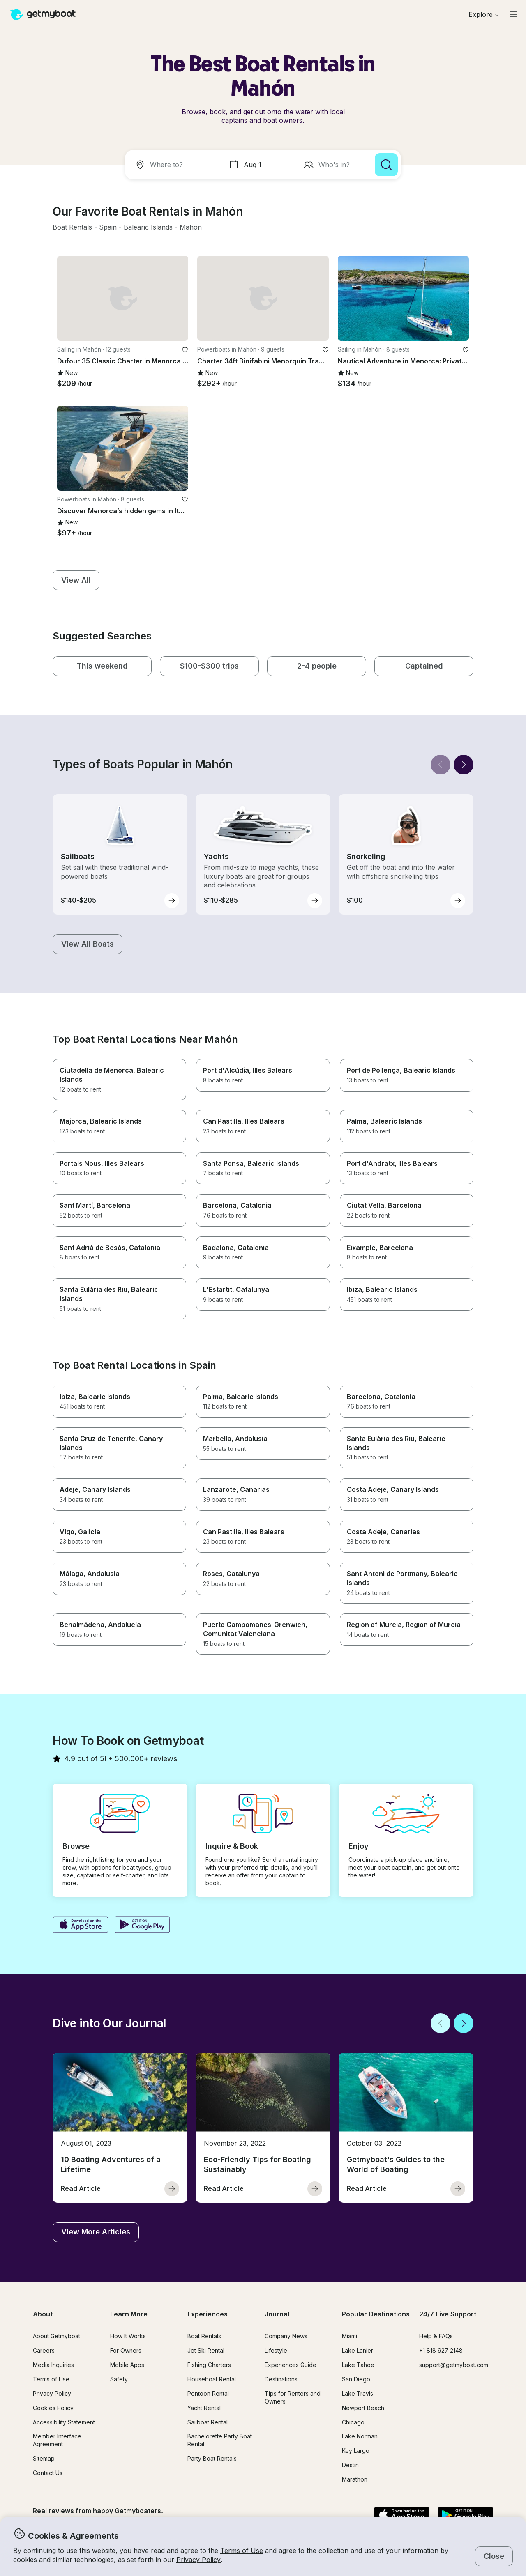  Describe the element at coordinates (355, 2450) in the screenshot. I see `Key Largo [button]` at that location.